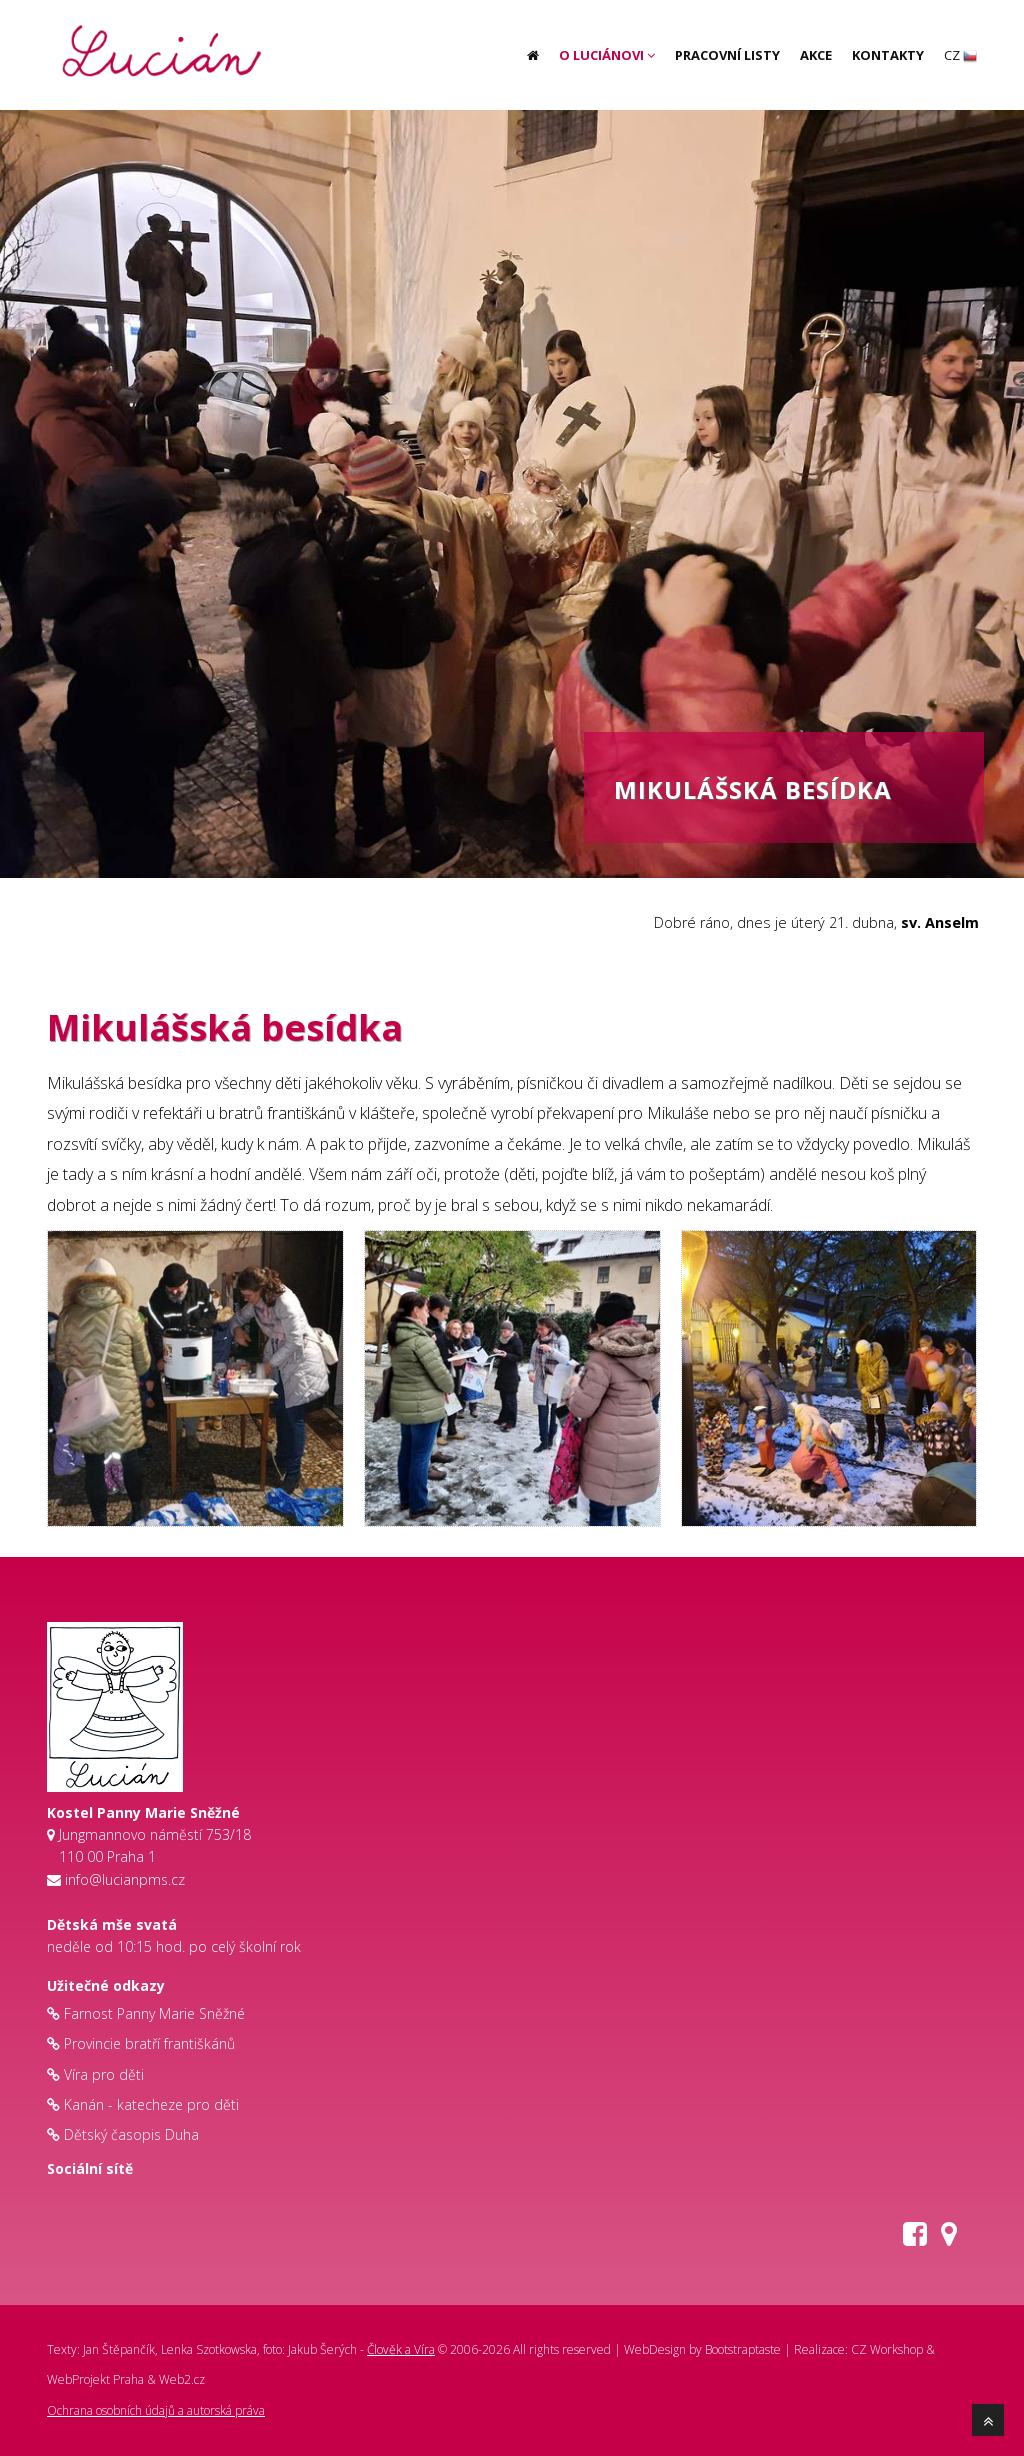 This screenshot has width=1024, height=2456. I want to click on Bootstraptaste, so click(743, 2349).